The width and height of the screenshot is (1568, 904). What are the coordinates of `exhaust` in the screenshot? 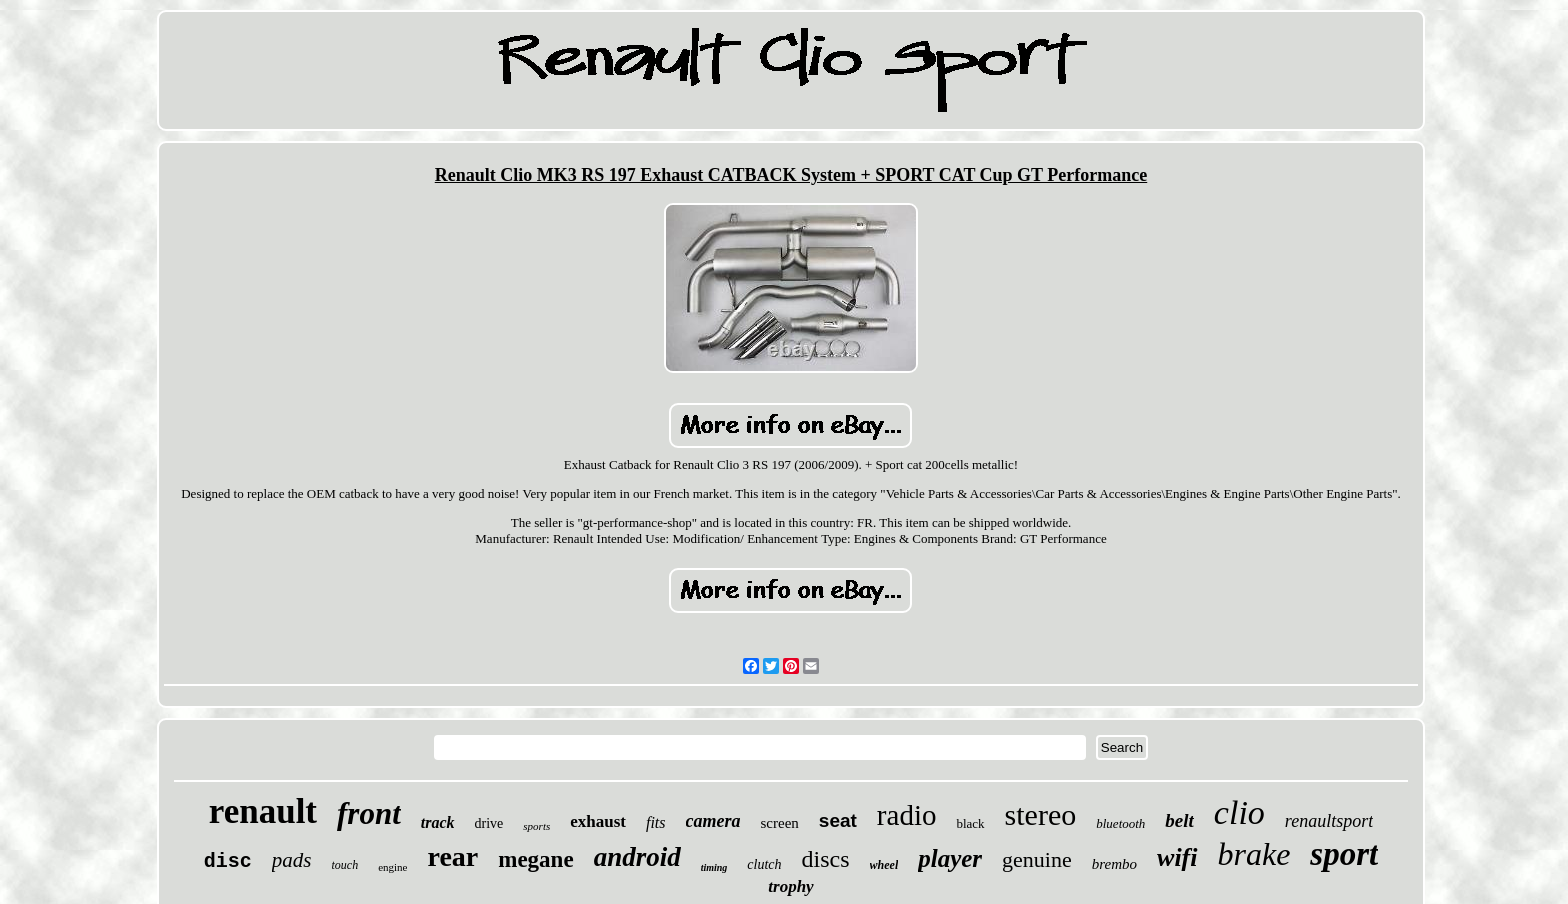 It's located at (598, 821).